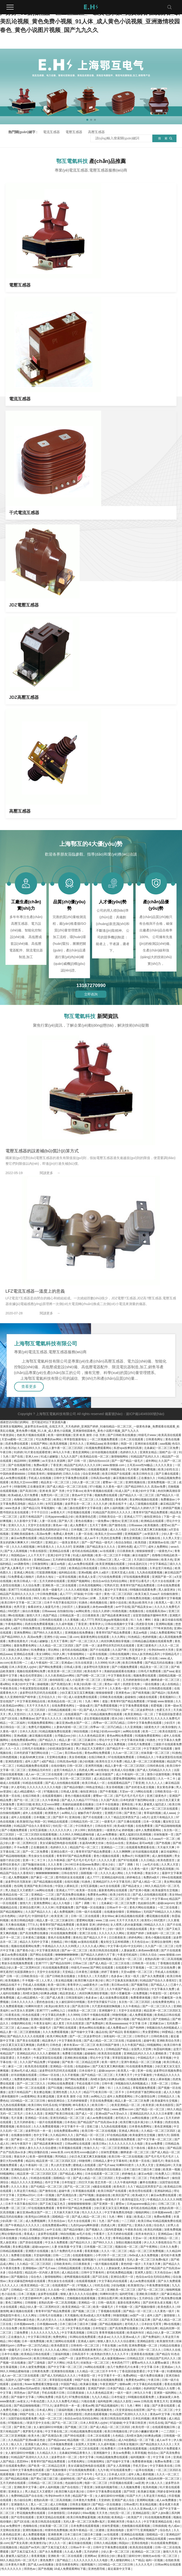 The height and width of the screenshot is (2576, 182). I want to click on 亚洲视频中文, so click(108, 2015).